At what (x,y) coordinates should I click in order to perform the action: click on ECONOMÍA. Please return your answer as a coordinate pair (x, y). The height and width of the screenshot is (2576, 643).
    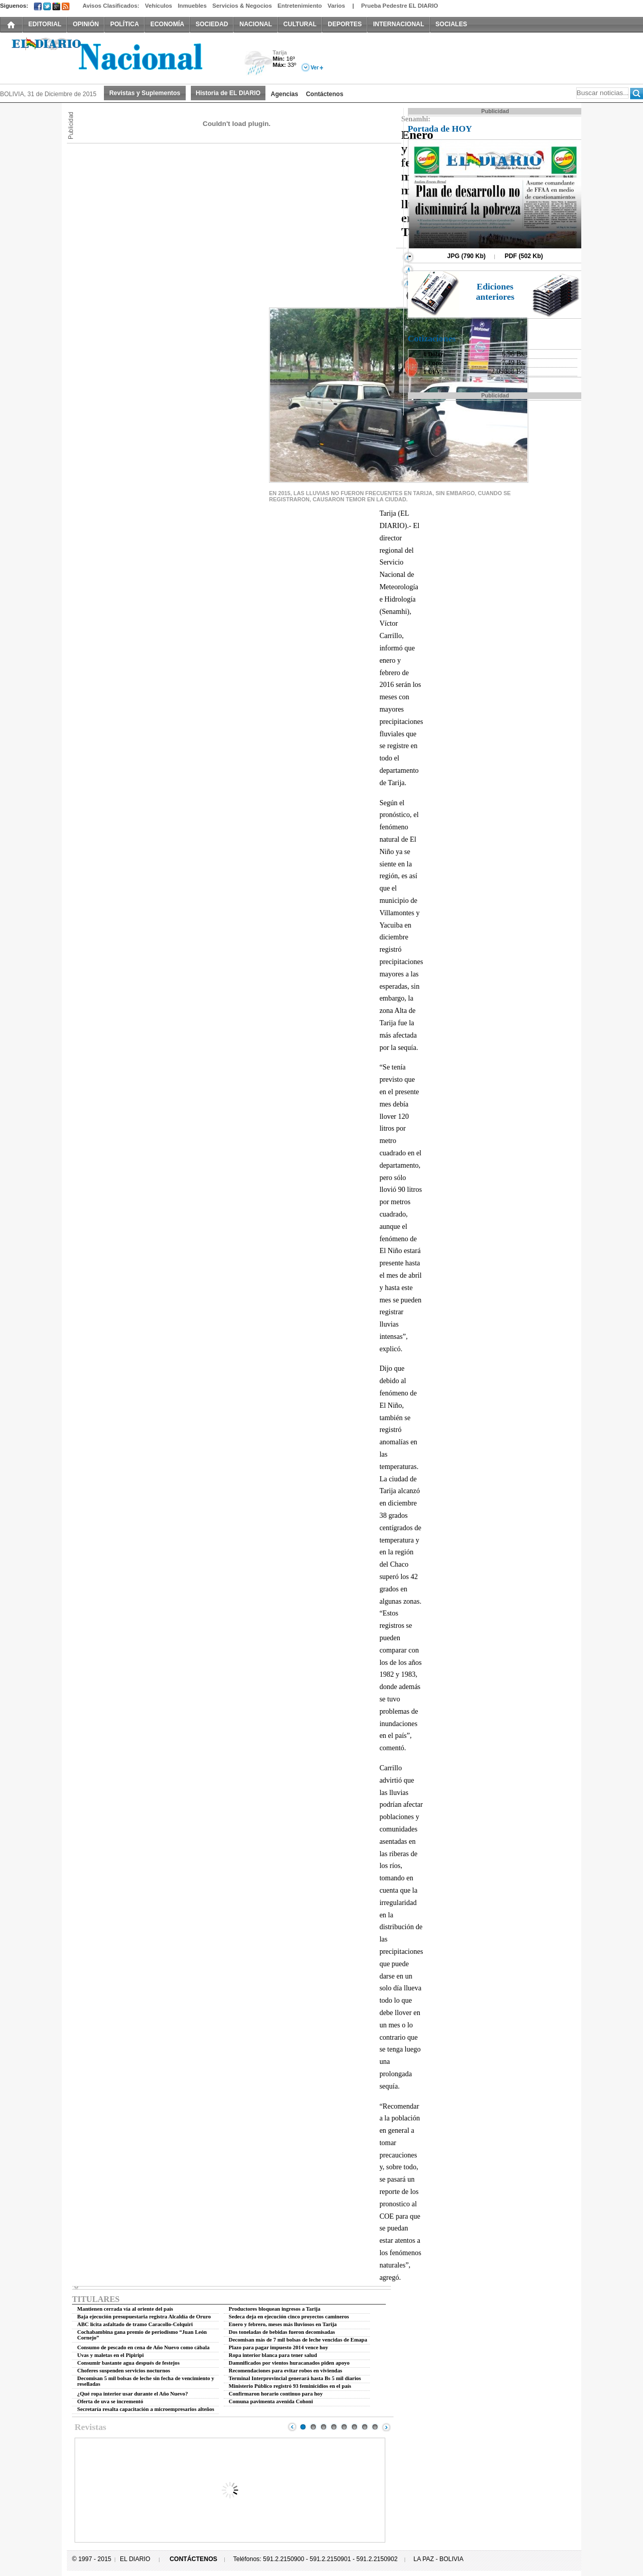
    Looking at the image, I should click on (167, 24).